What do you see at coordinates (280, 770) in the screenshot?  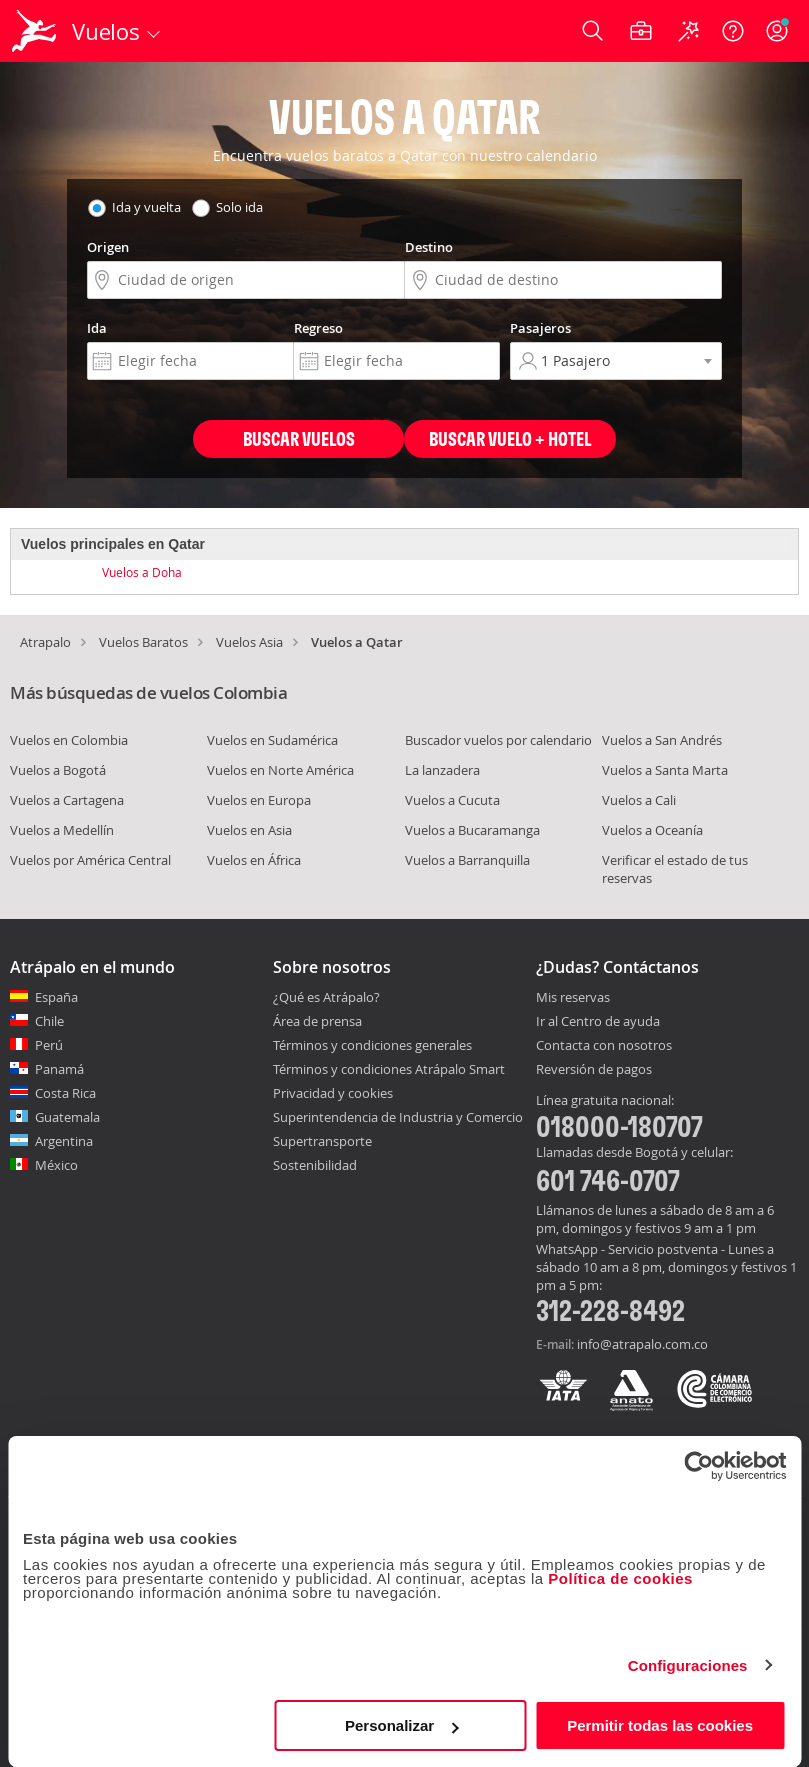 I see `Vuelos en Norte América` at bounding box center [280, 770].